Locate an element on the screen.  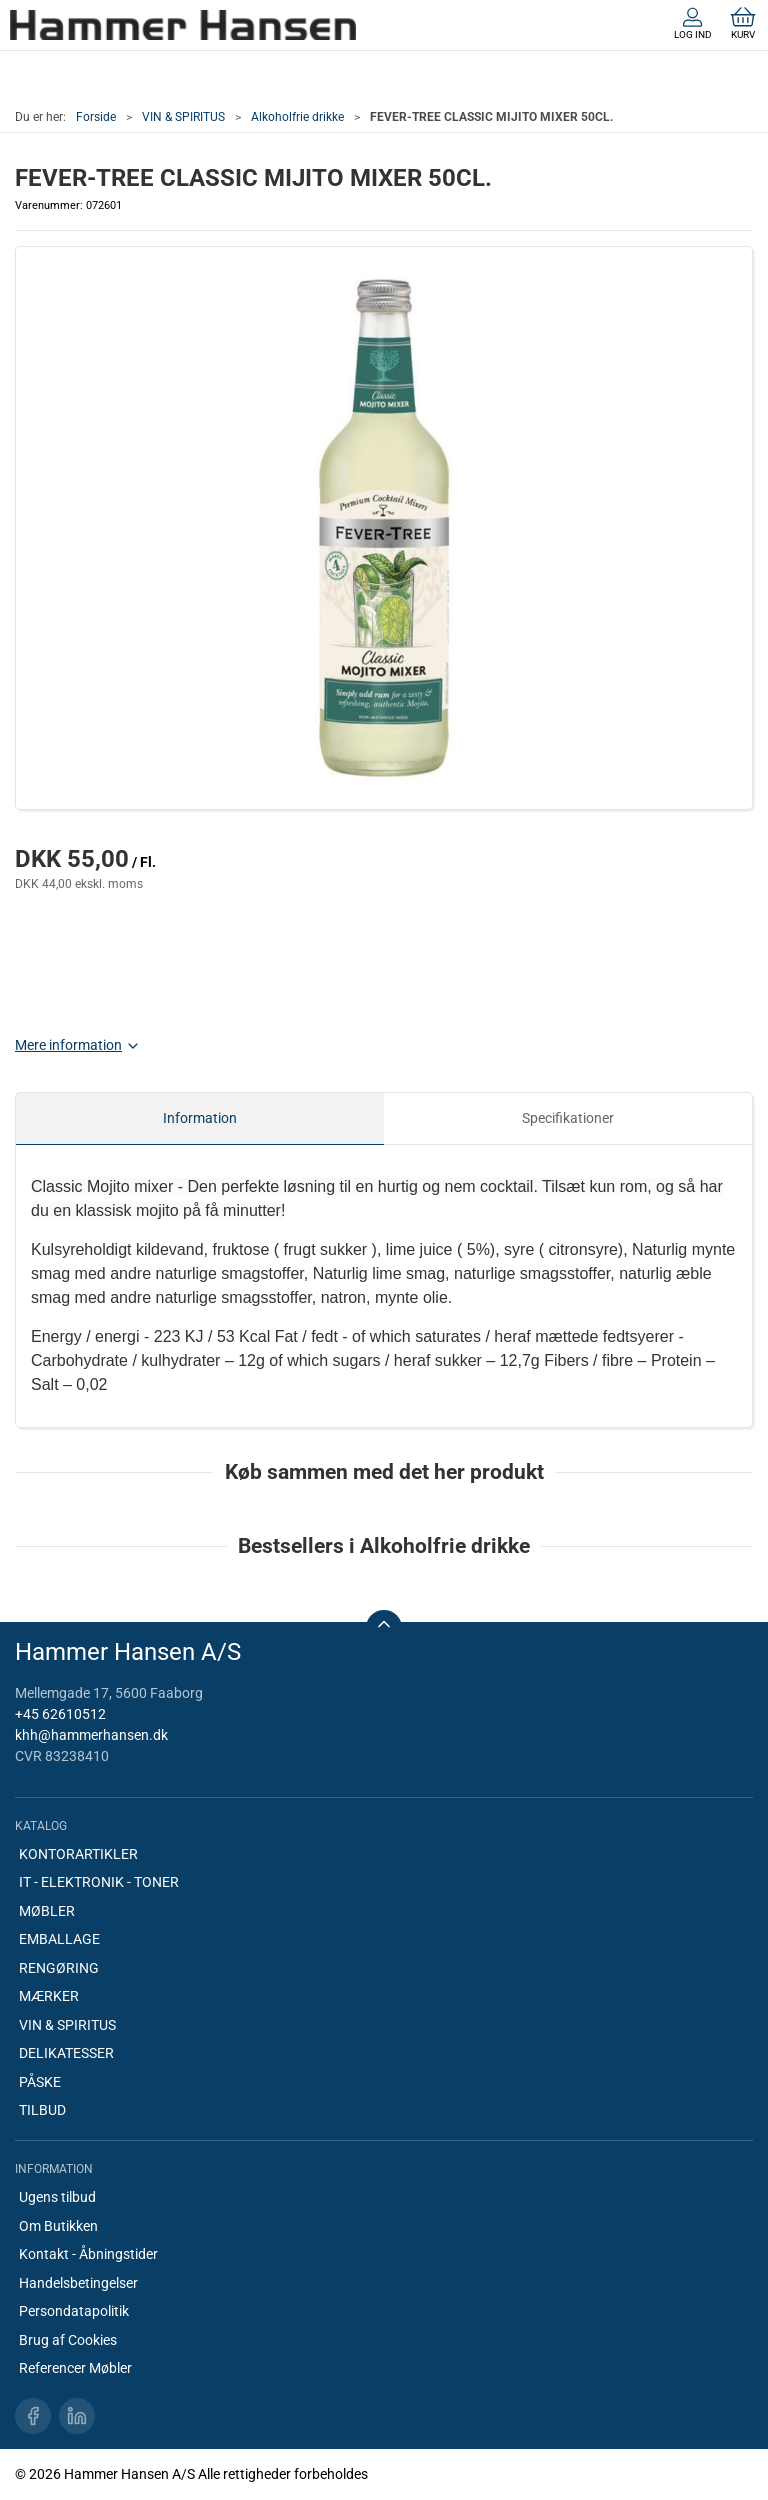
MÆRKER is located at coordinates (49, 1996).